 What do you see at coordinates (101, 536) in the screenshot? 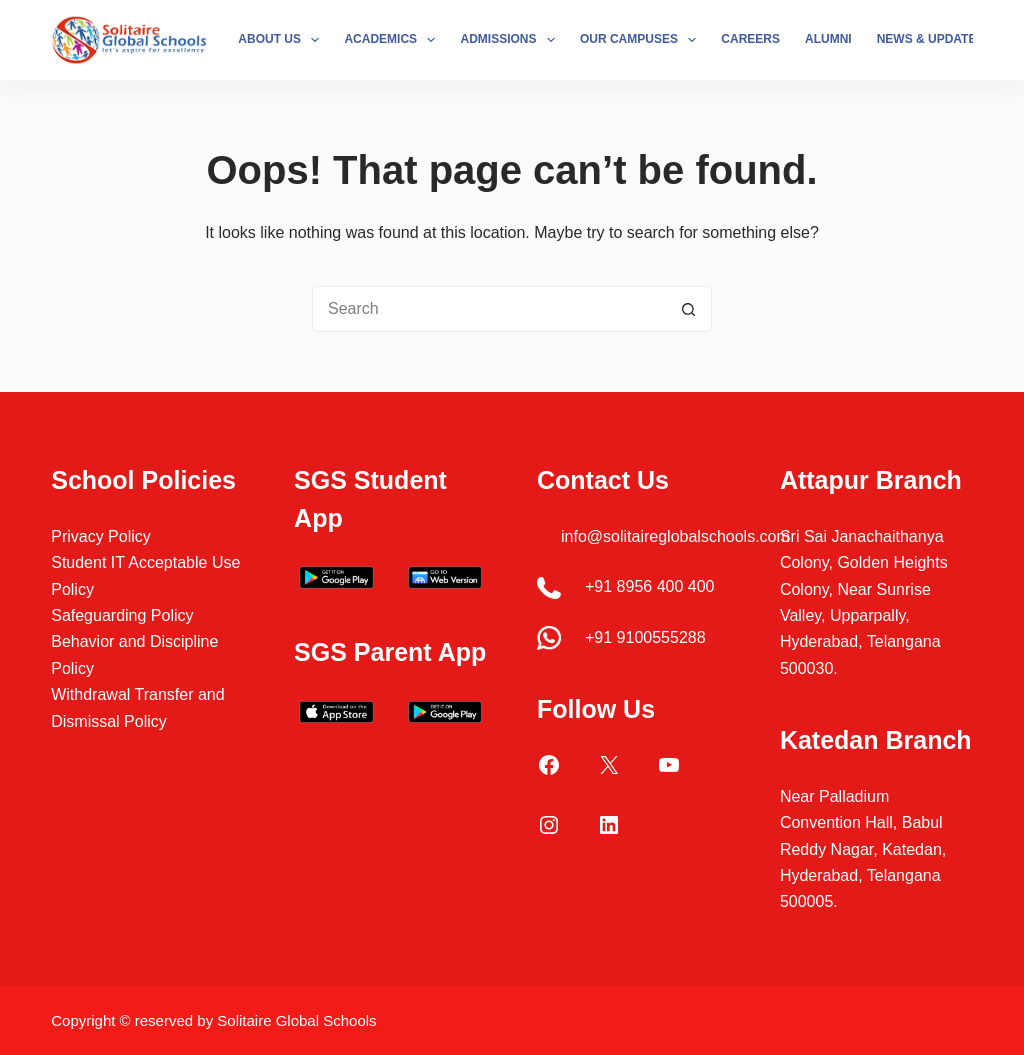
I see `Privacy Policy` at bounding box center [101, 536].